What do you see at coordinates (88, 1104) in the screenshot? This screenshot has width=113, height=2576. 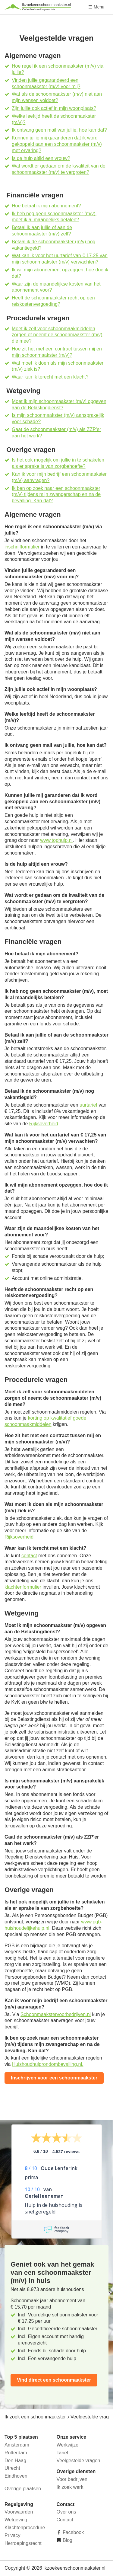 I see `uurtarief` at bounding box center [88, 1104].